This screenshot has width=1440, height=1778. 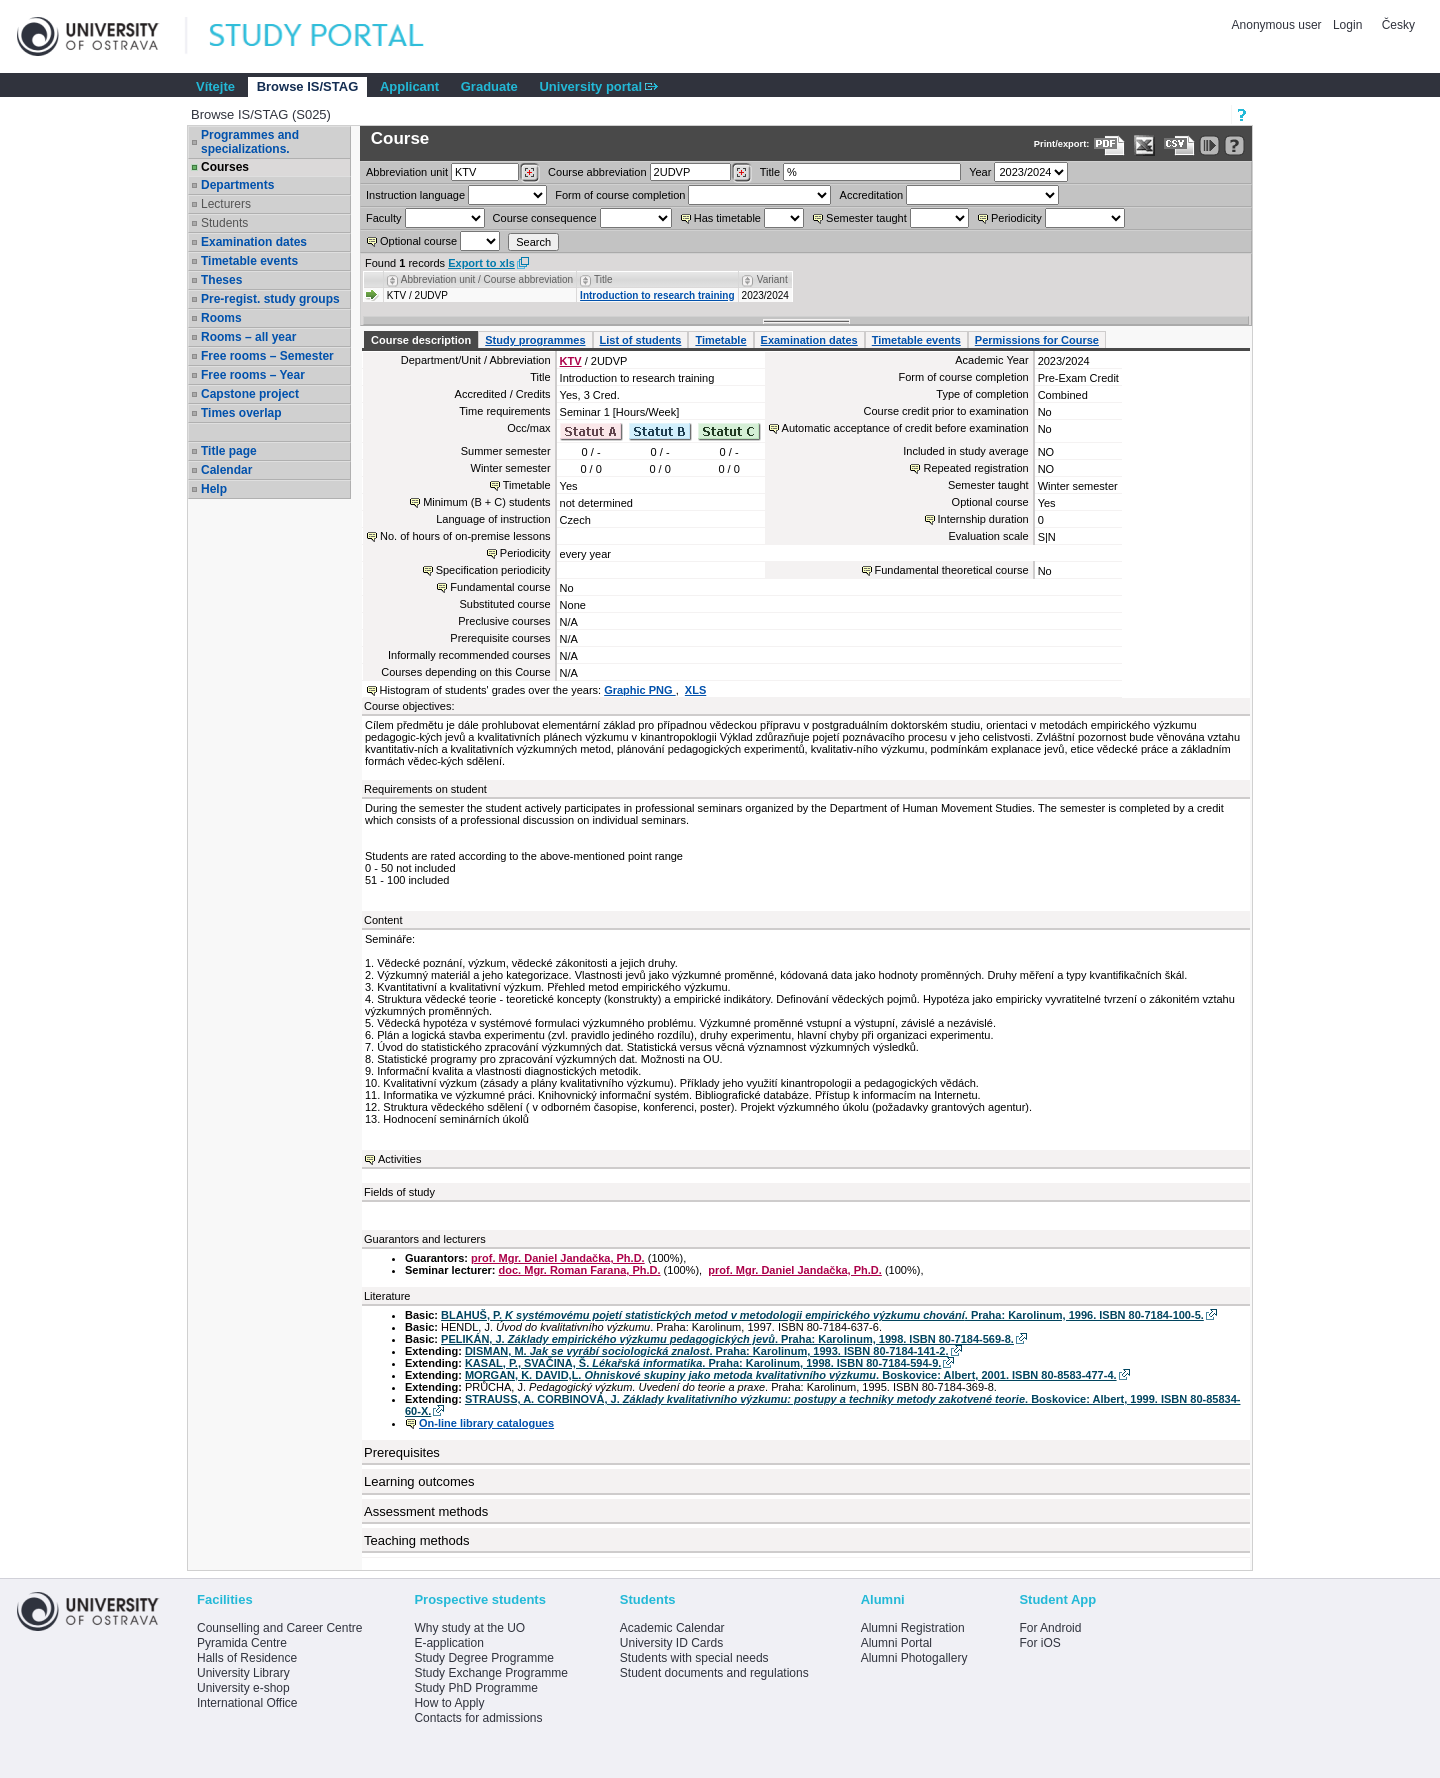 What do you see at coordinates (486, 1423) in the screenshot?
I see `On-line library catalogues` at bounding box center [486, 1423].